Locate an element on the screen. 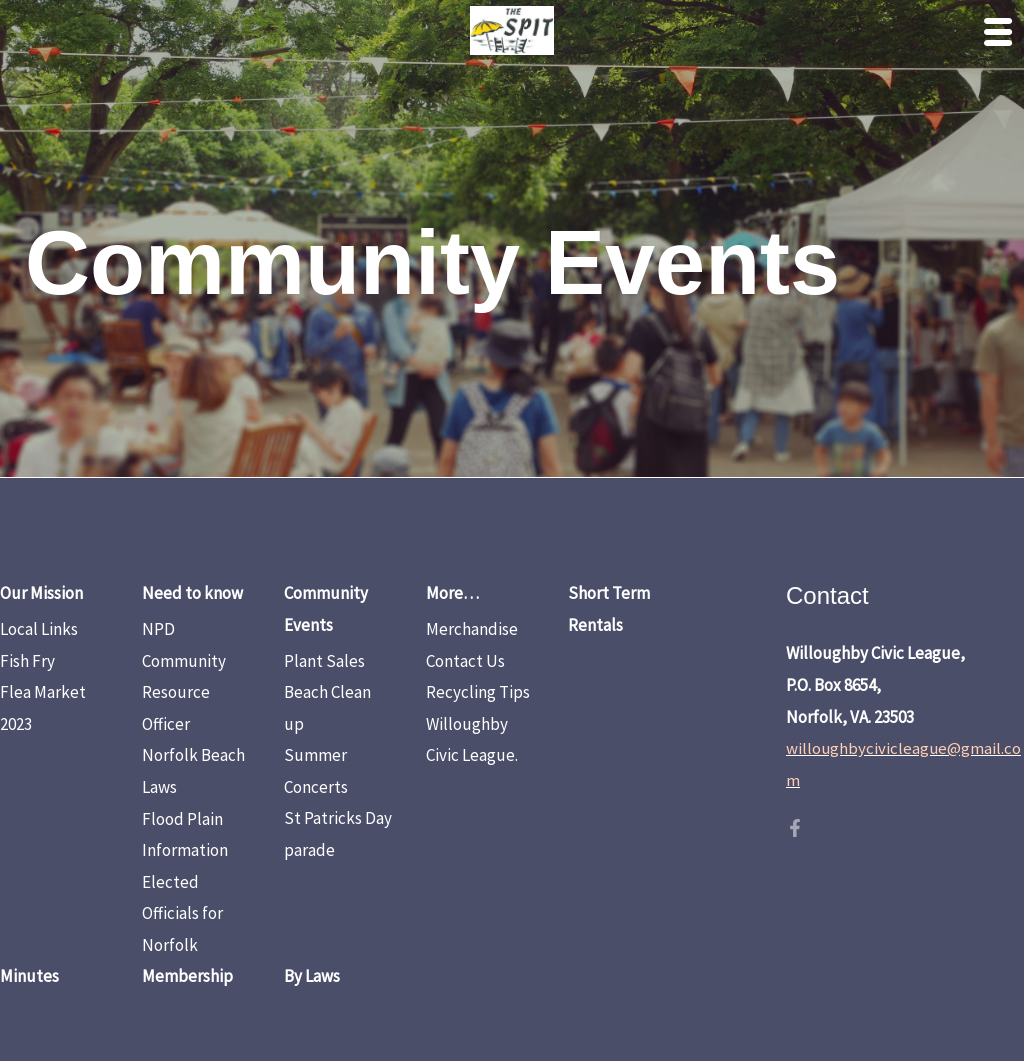 The height and width of the screenshot is (1061, 1024). Recycling Tips is located at coordinates (478, 692).